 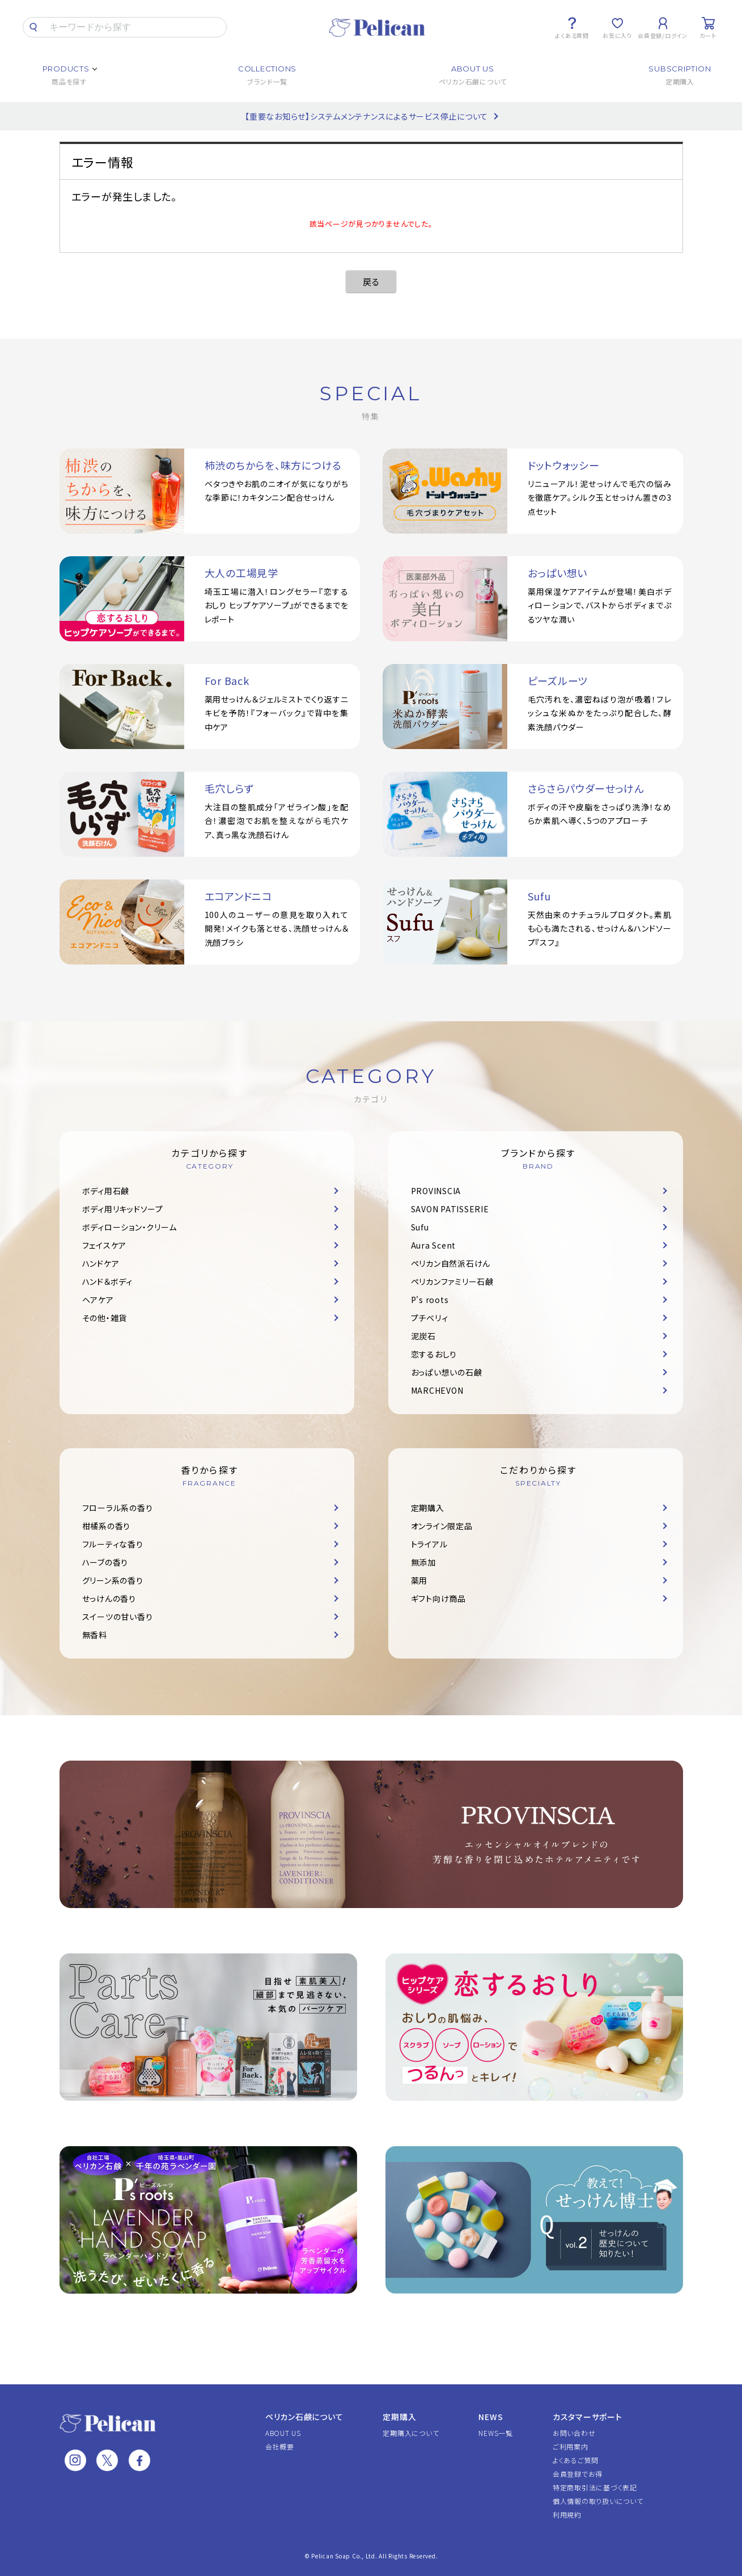 What do you see at coordinates (112, 1580) in the screenshot?
I see `グリーン系の香り` at bounding box center [112, 1580].